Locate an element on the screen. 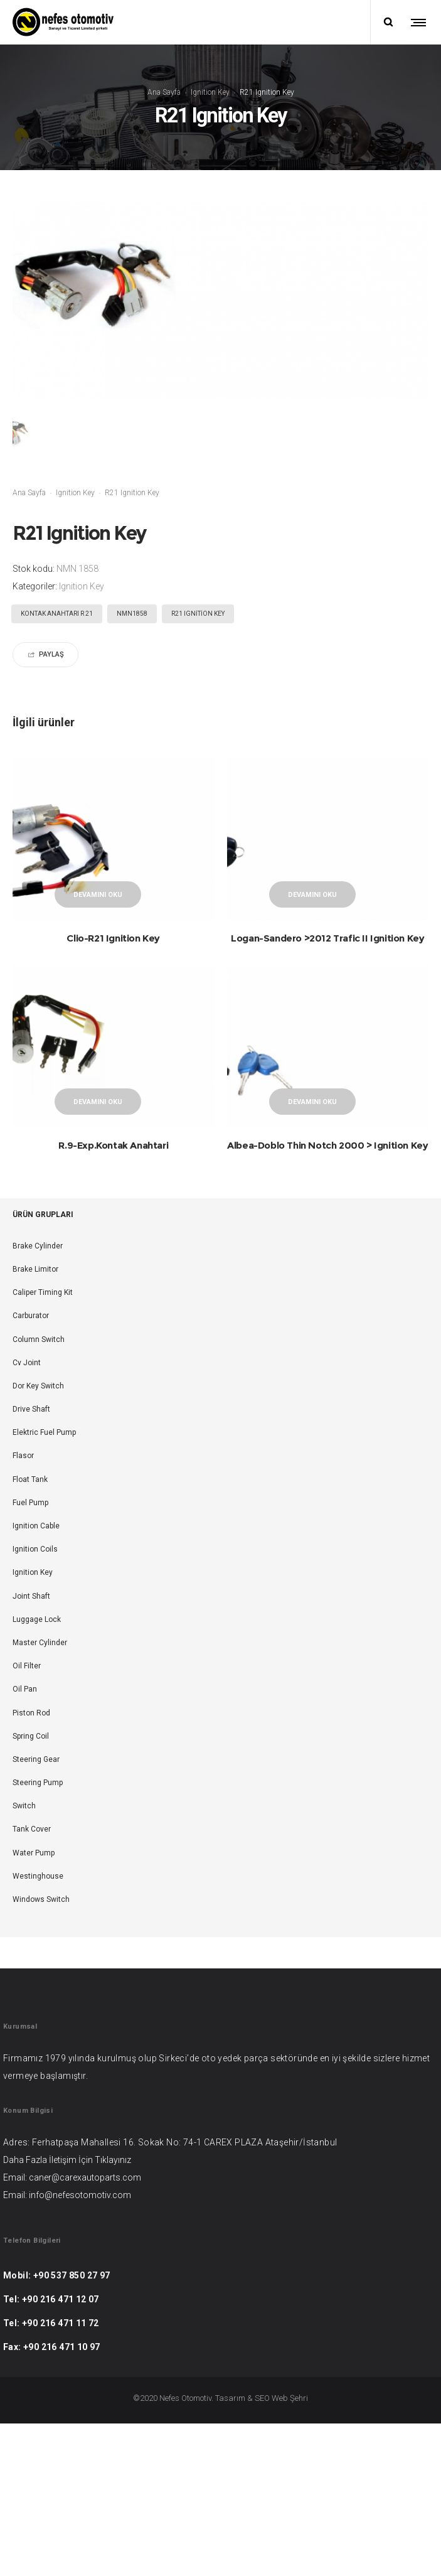 The width and height of the screenshot is (441, 2576). Web Şehri is located at coordinates (290, 2479).